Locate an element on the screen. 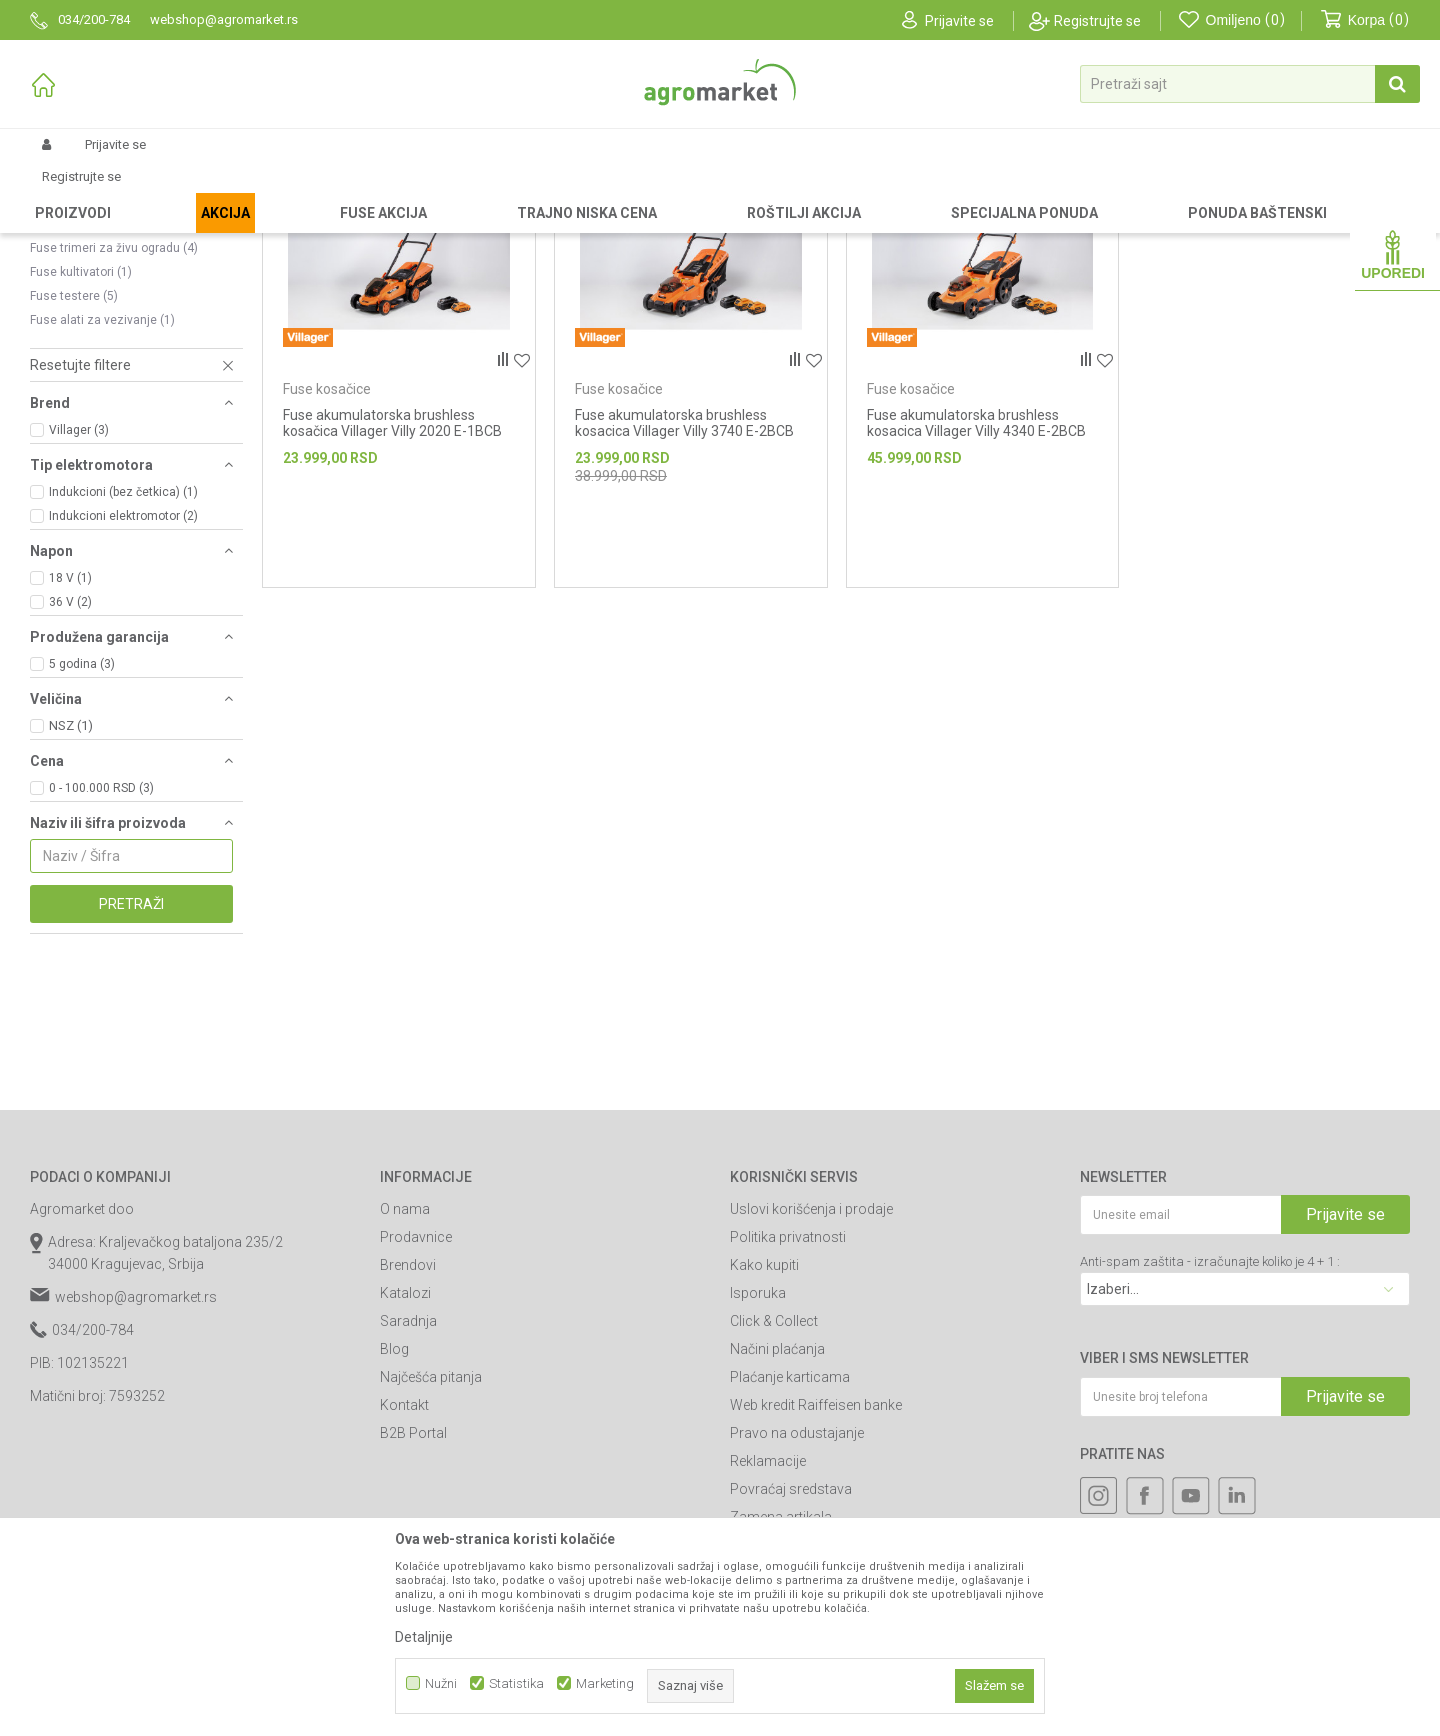 The height and width of the screenshot is (1736, 1440). 0 - 100.000 RSD (3) is located at coordinates (101, 957).